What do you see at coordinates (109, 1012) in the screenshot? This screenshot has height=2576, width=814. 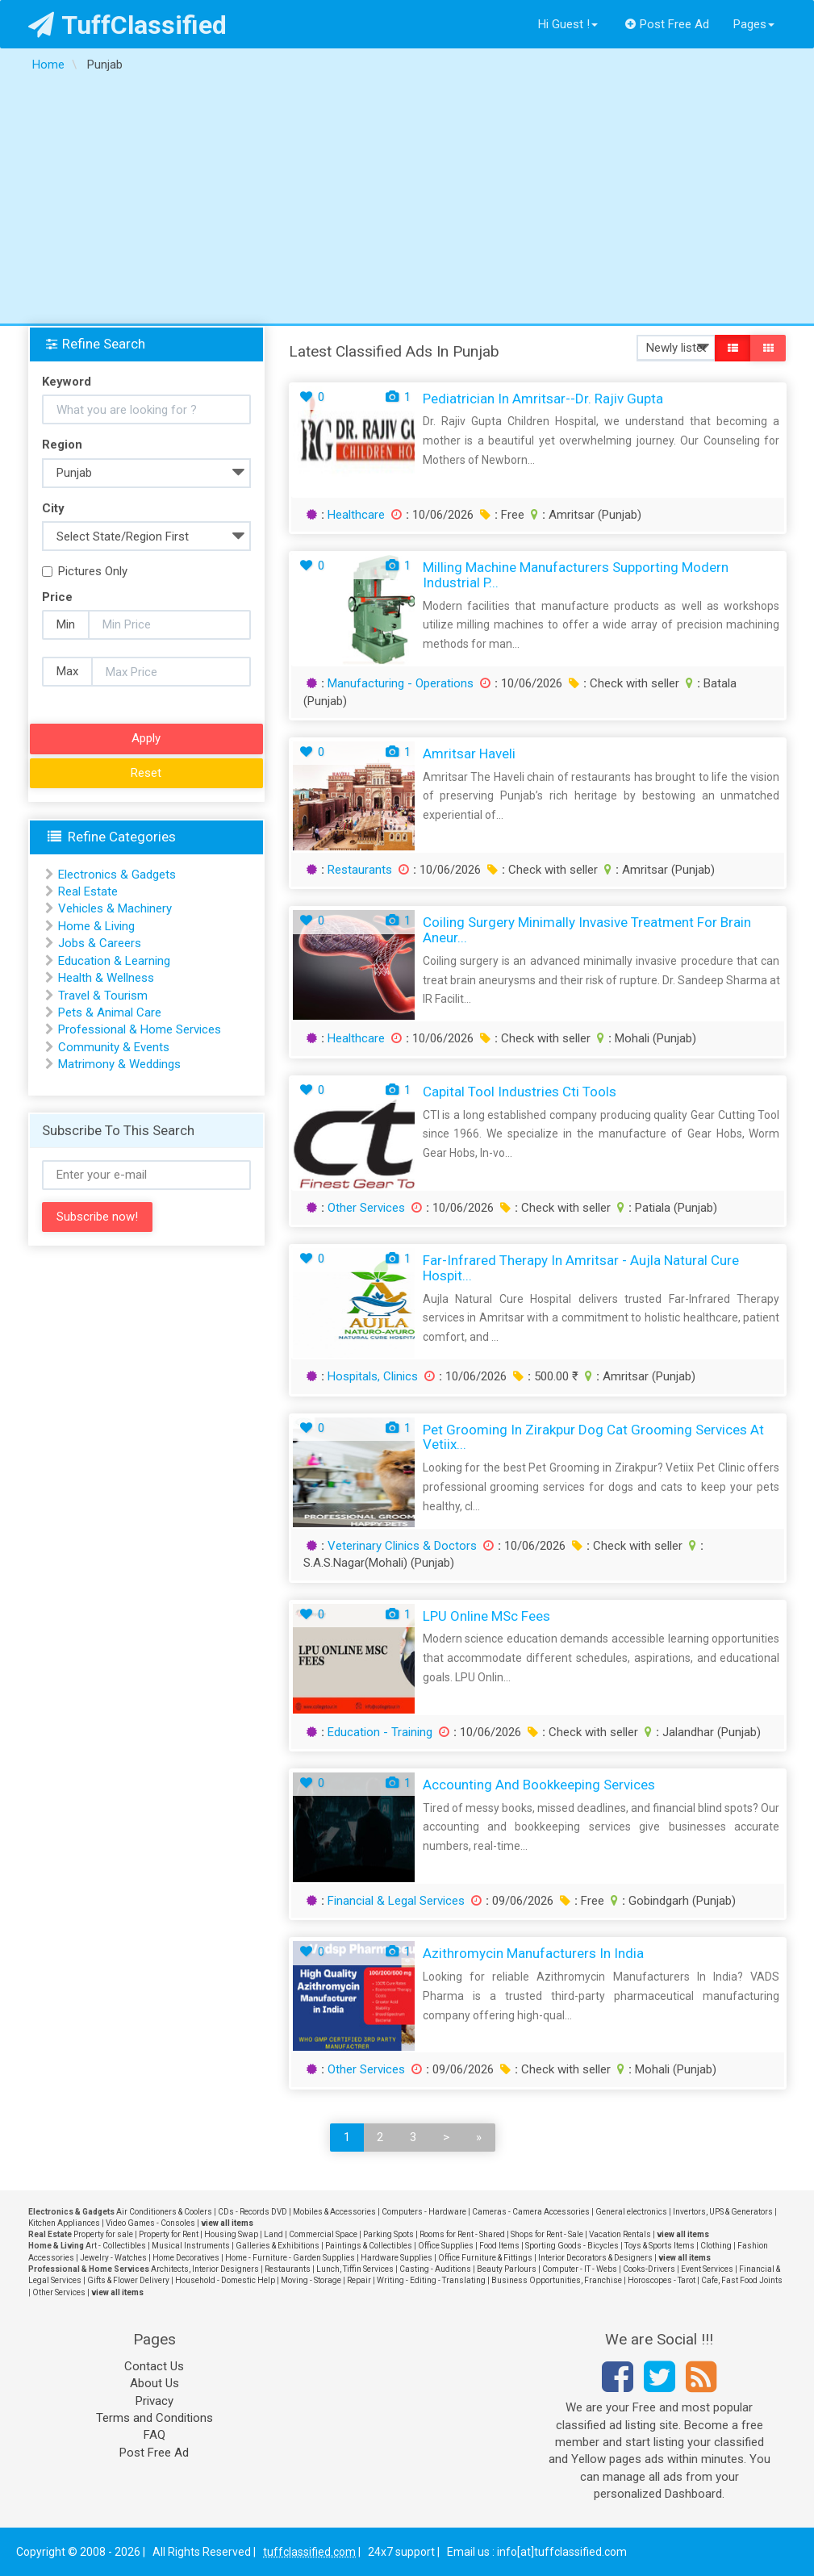 I see `Pets & Animal Care` at bounding box center [109, 1012].